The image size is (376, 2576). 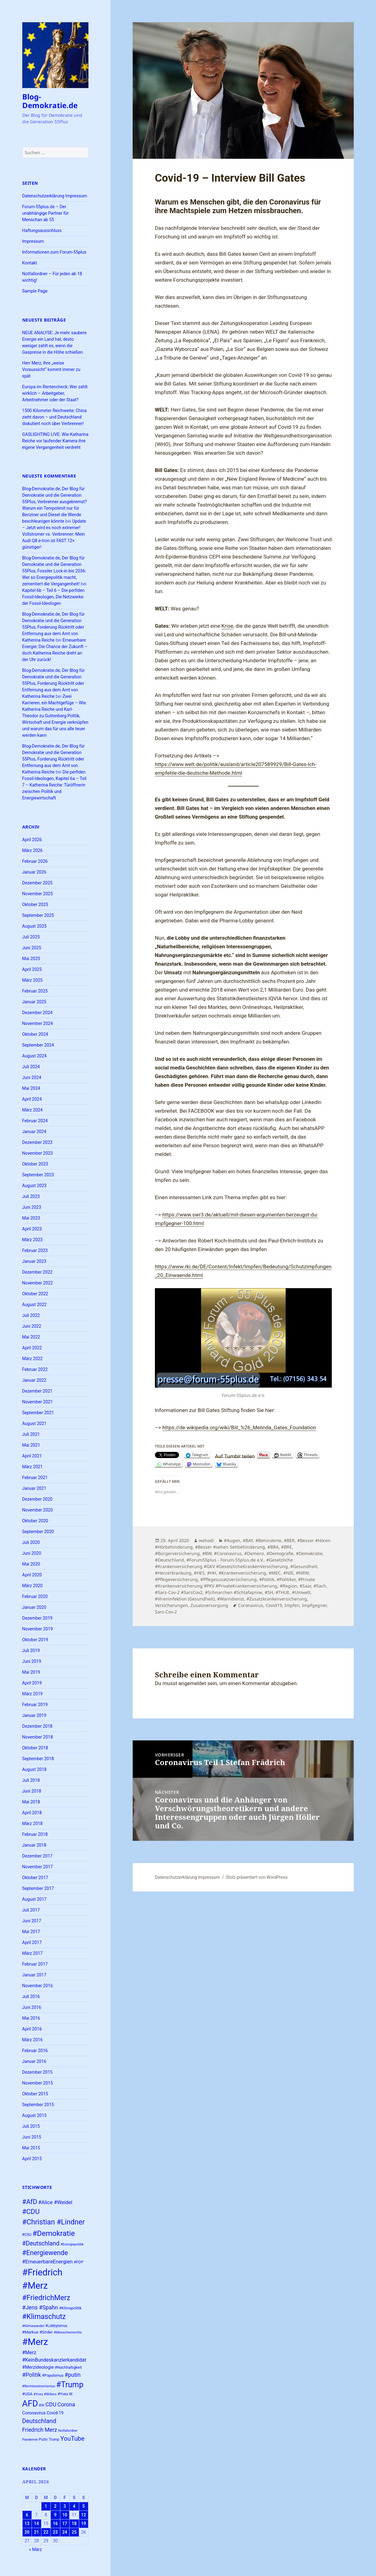 What do you see at coordinates (53, 2222) in the screenshot?
I see `#Christian #Lindner [#Christian #Lindner (56 Einträge)]` at bounding box center [53, 2222].